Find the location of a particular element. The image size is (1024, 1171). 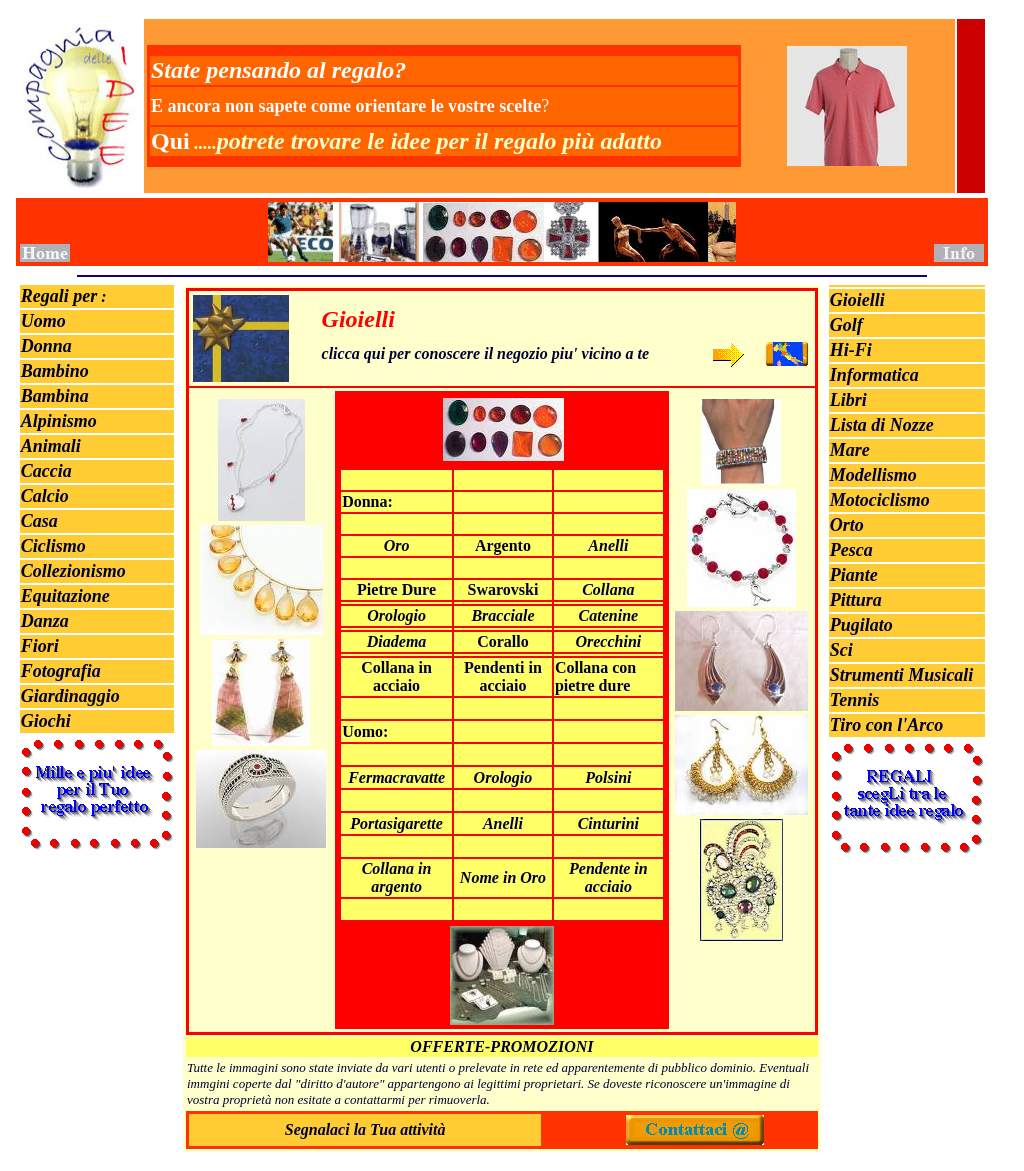

Piante is located at coordinates (854, 575).